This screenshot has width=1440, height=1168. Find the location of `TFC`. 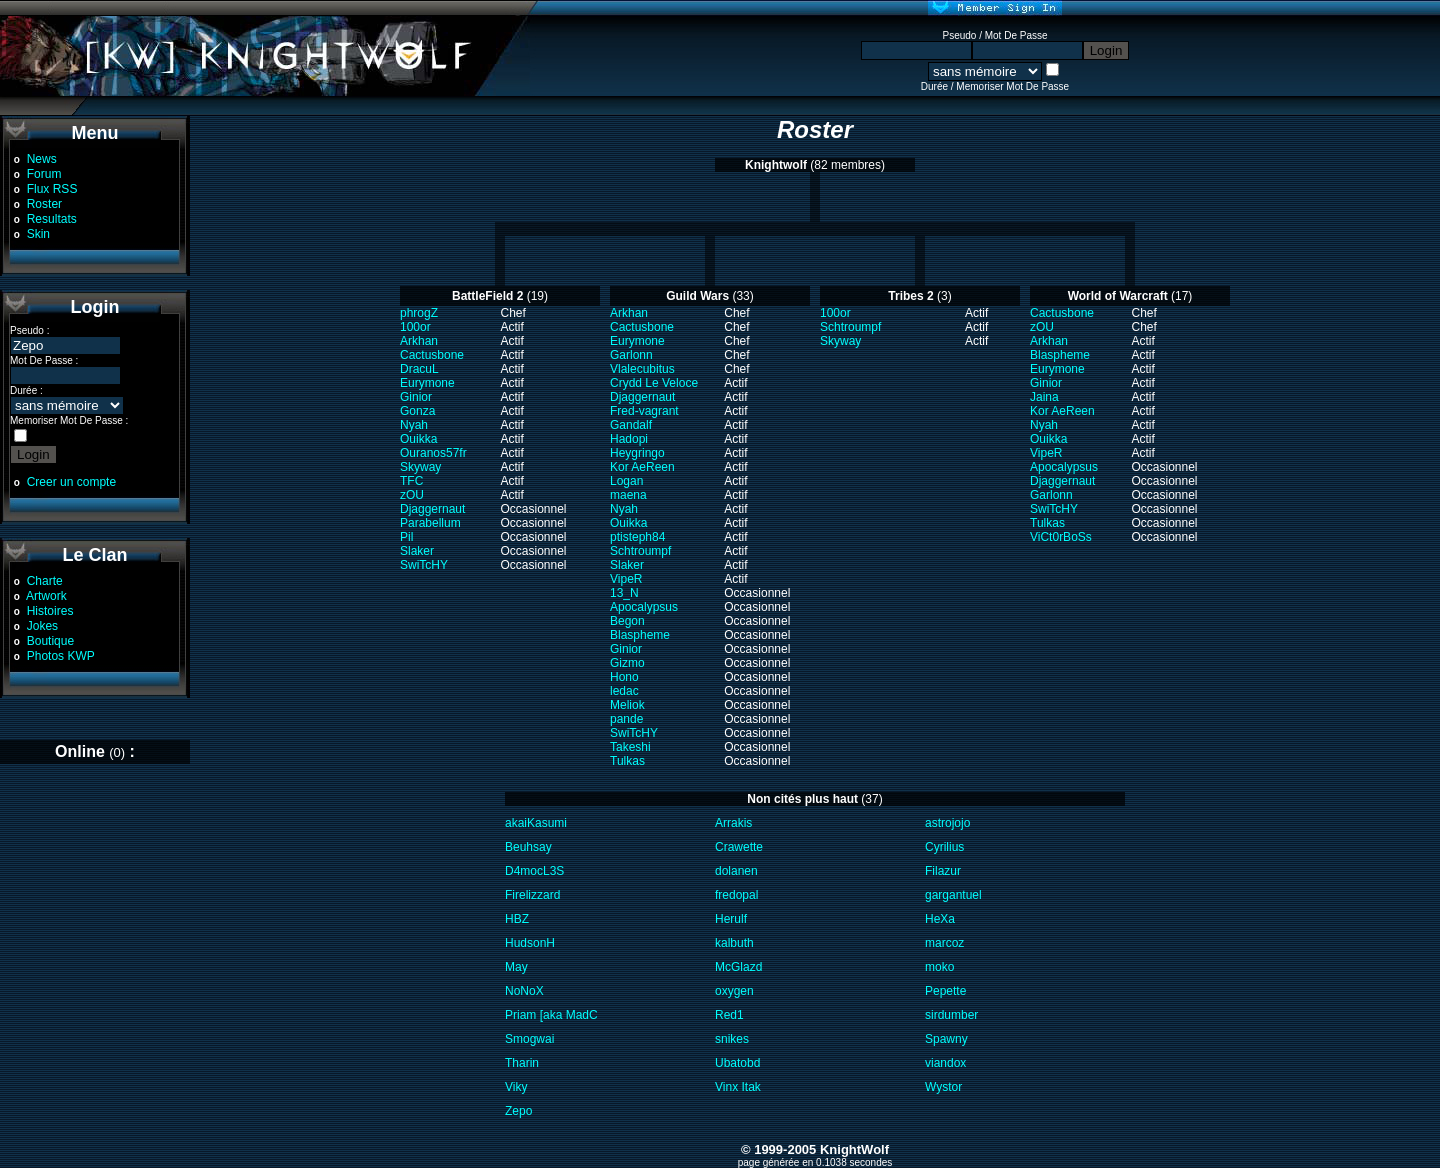

TFC is located at coordinates (411, 481).